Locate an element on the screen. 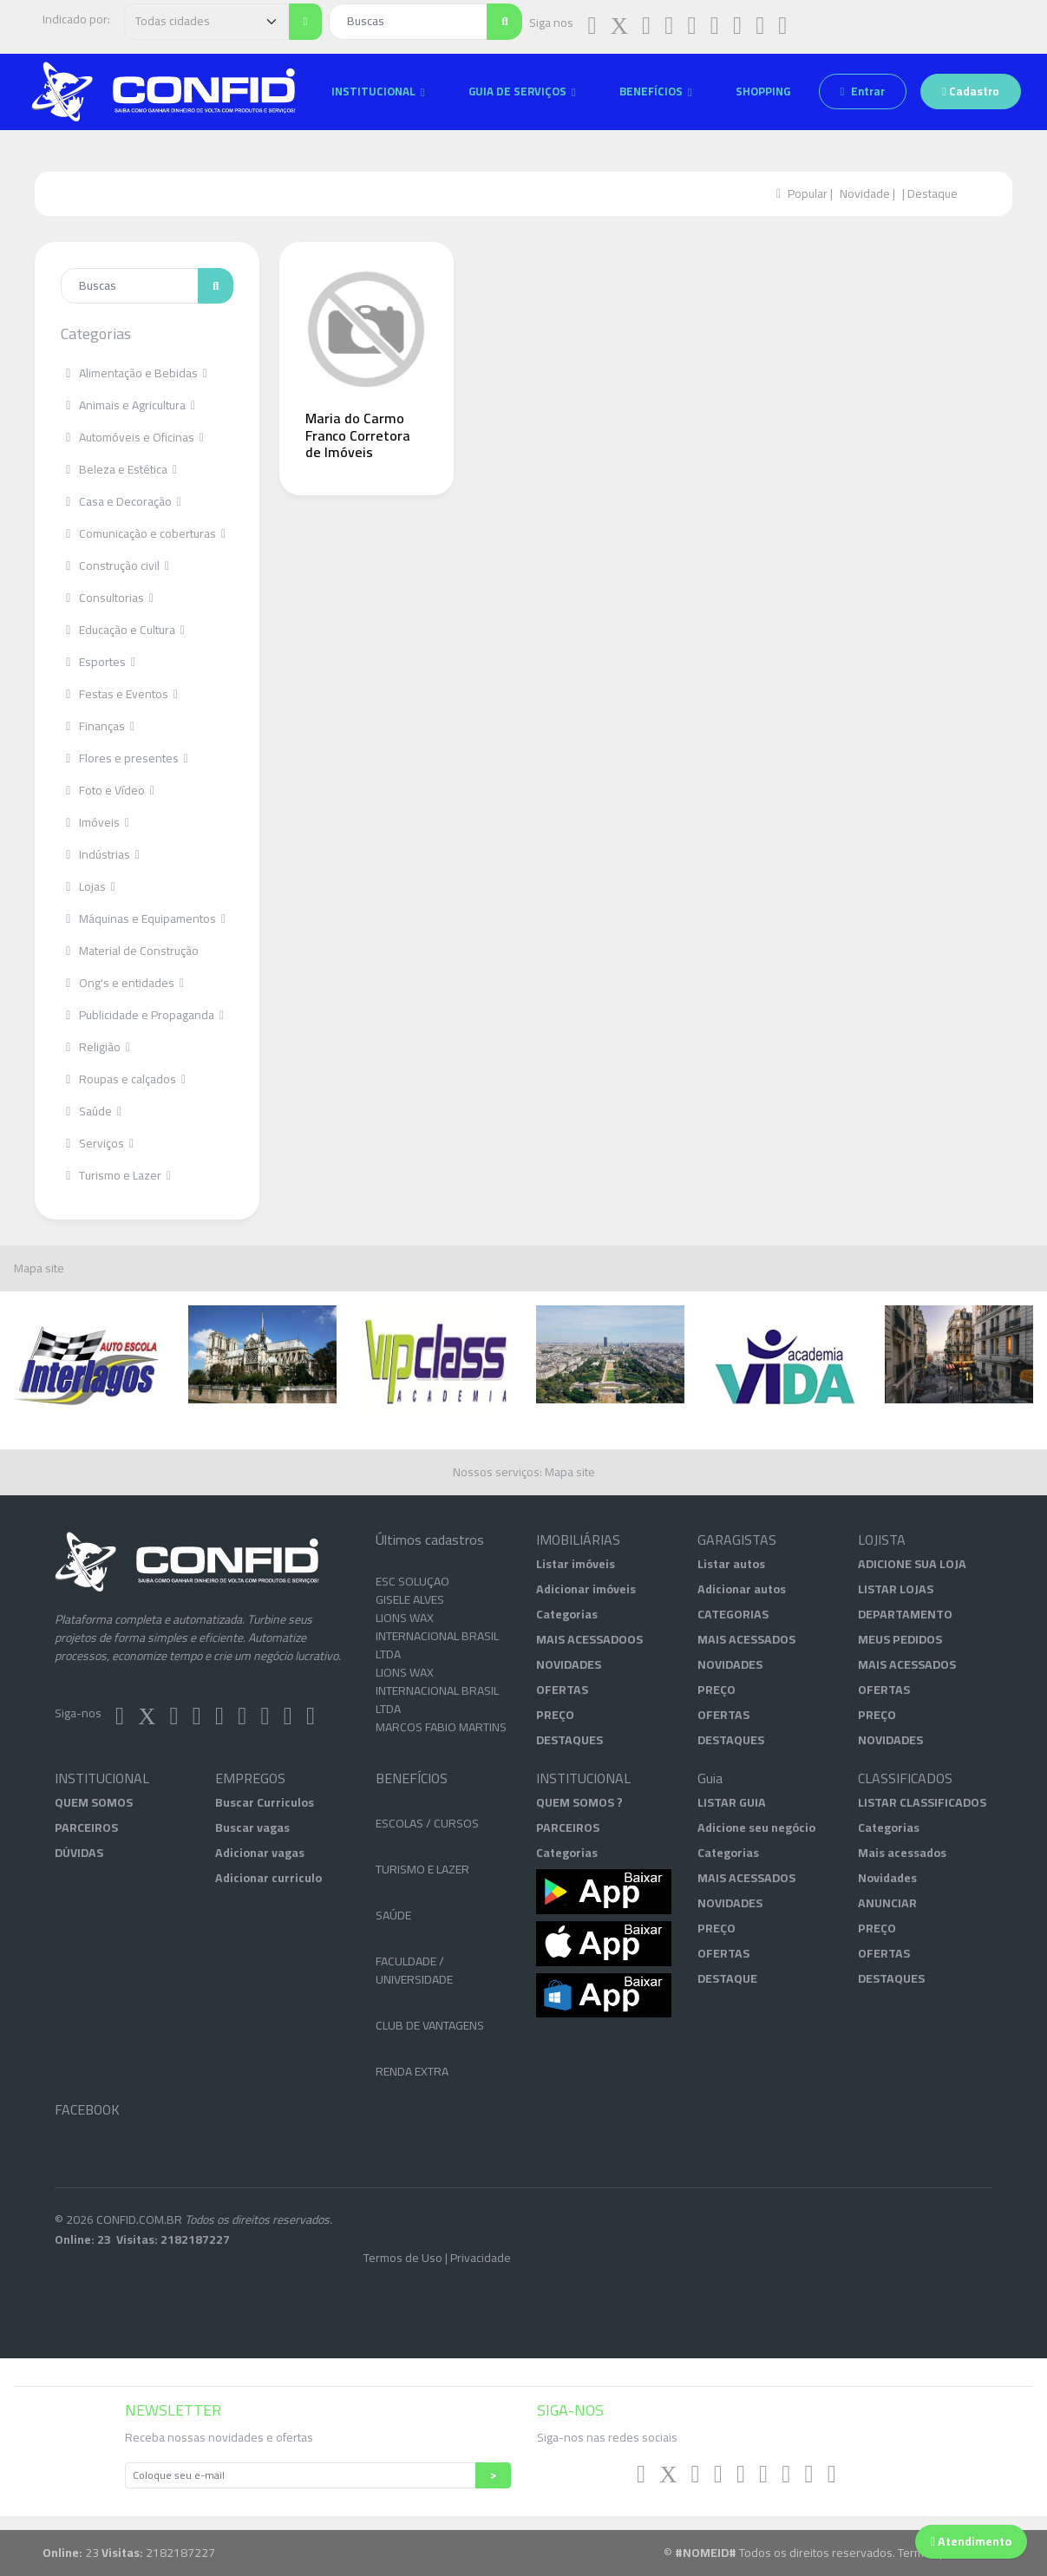 Image resolution: width=1047 pixels, height=2576 pixels. Turismo e Lazer [button] is located at coordinates (112, 1175).